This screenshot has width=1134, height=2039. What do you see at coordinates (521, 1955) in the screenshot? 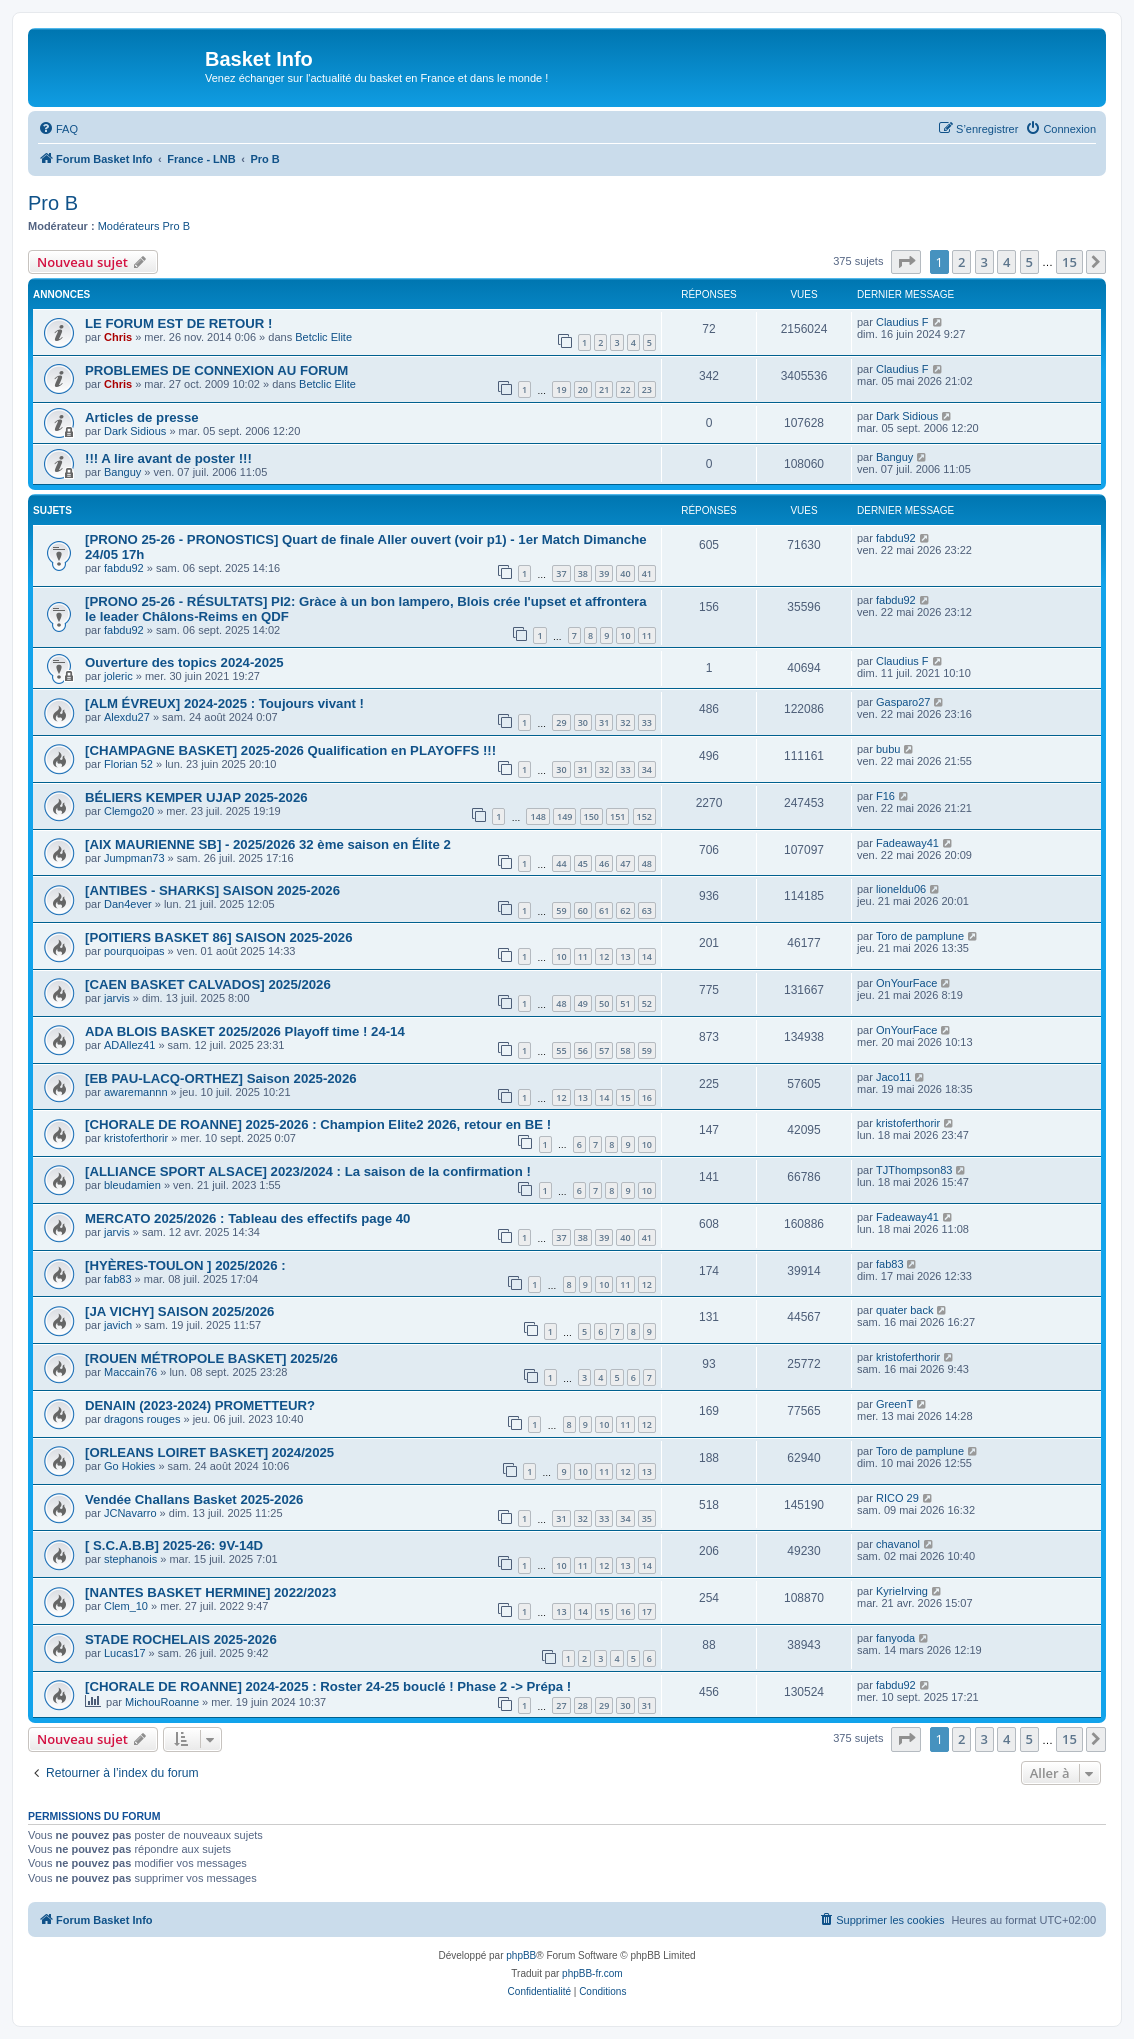
I see `phpBB` at bounding box center [521, 1955].